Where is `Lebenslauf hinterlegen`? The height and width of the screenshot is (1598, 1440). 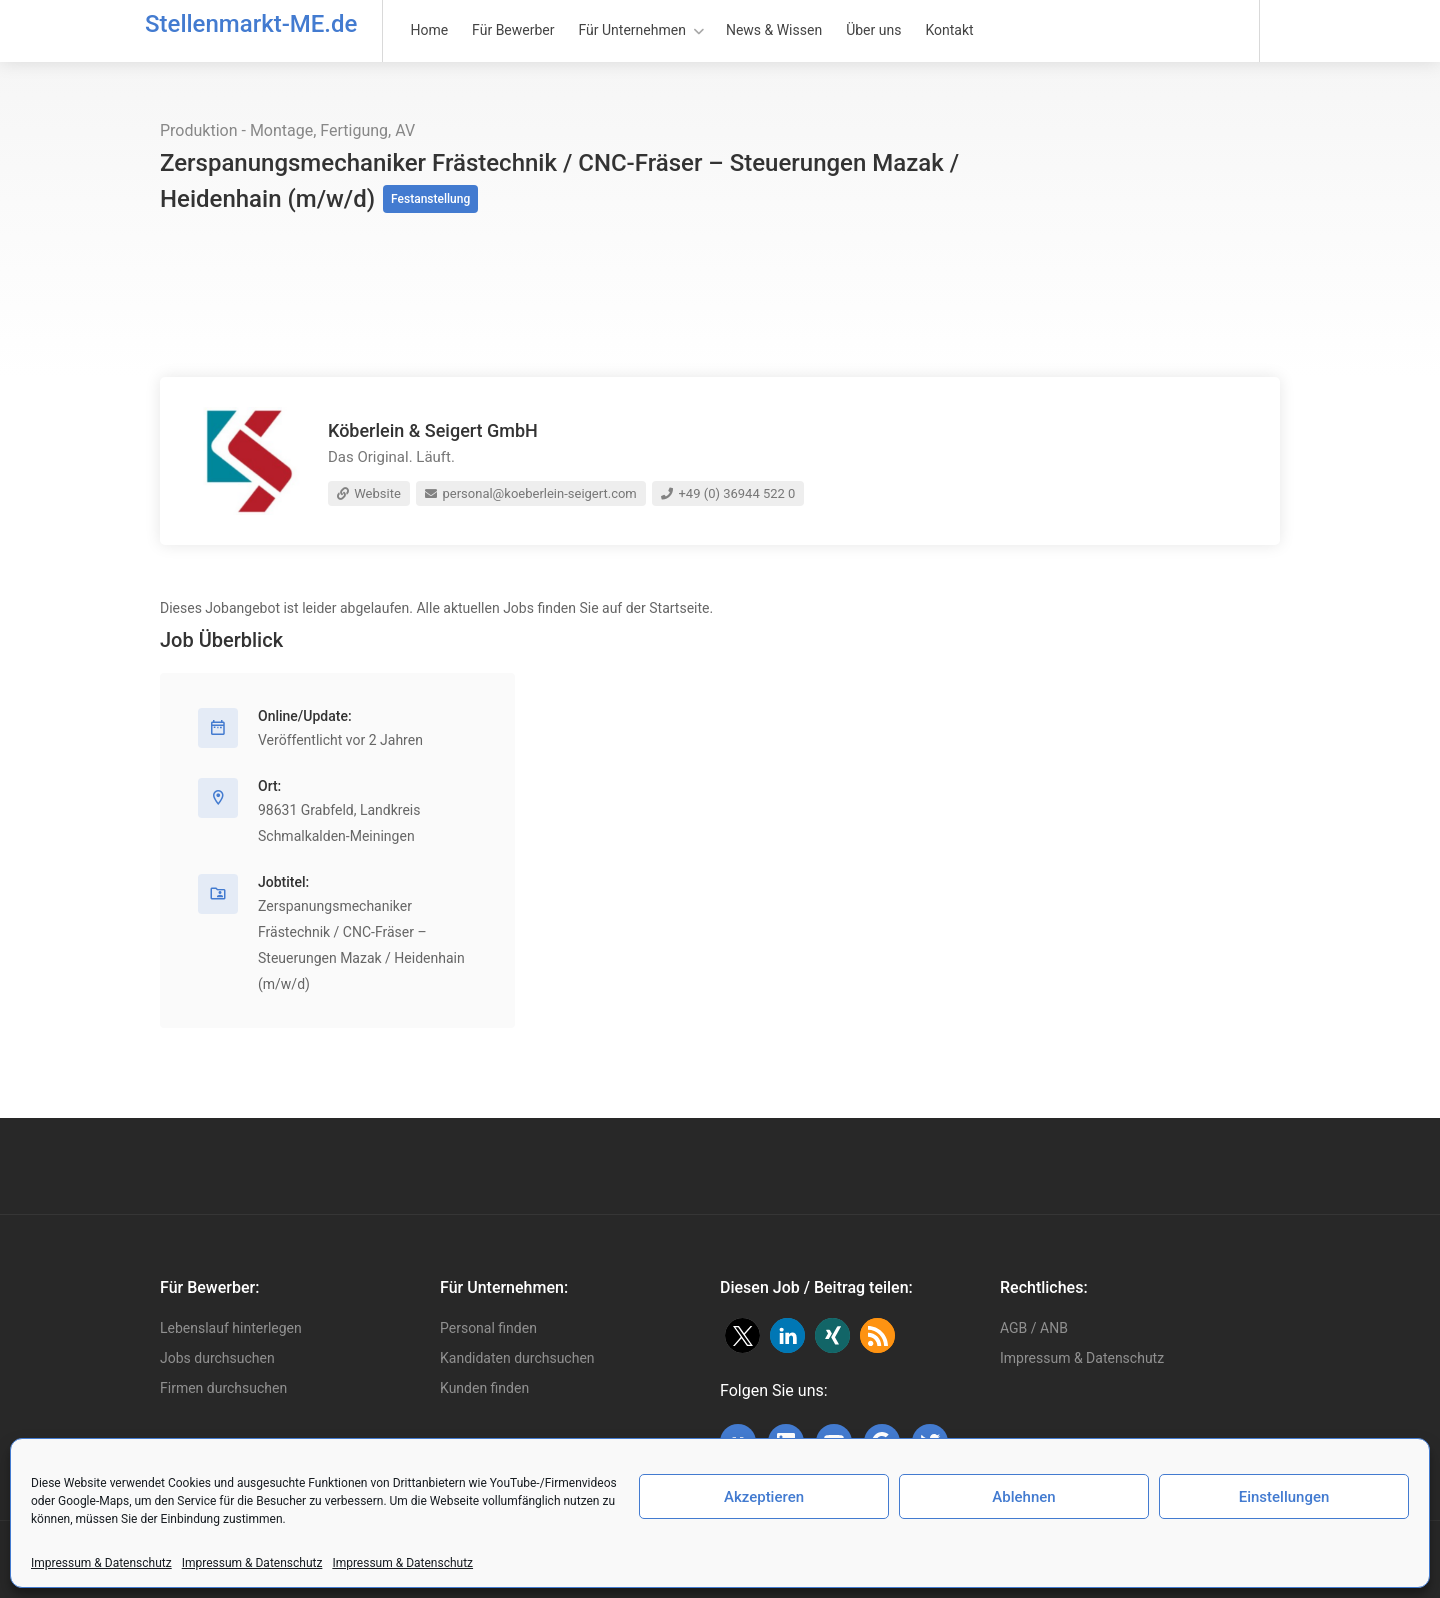 Lebenslauf hinterlegen is located at coordinates (231, 1328).